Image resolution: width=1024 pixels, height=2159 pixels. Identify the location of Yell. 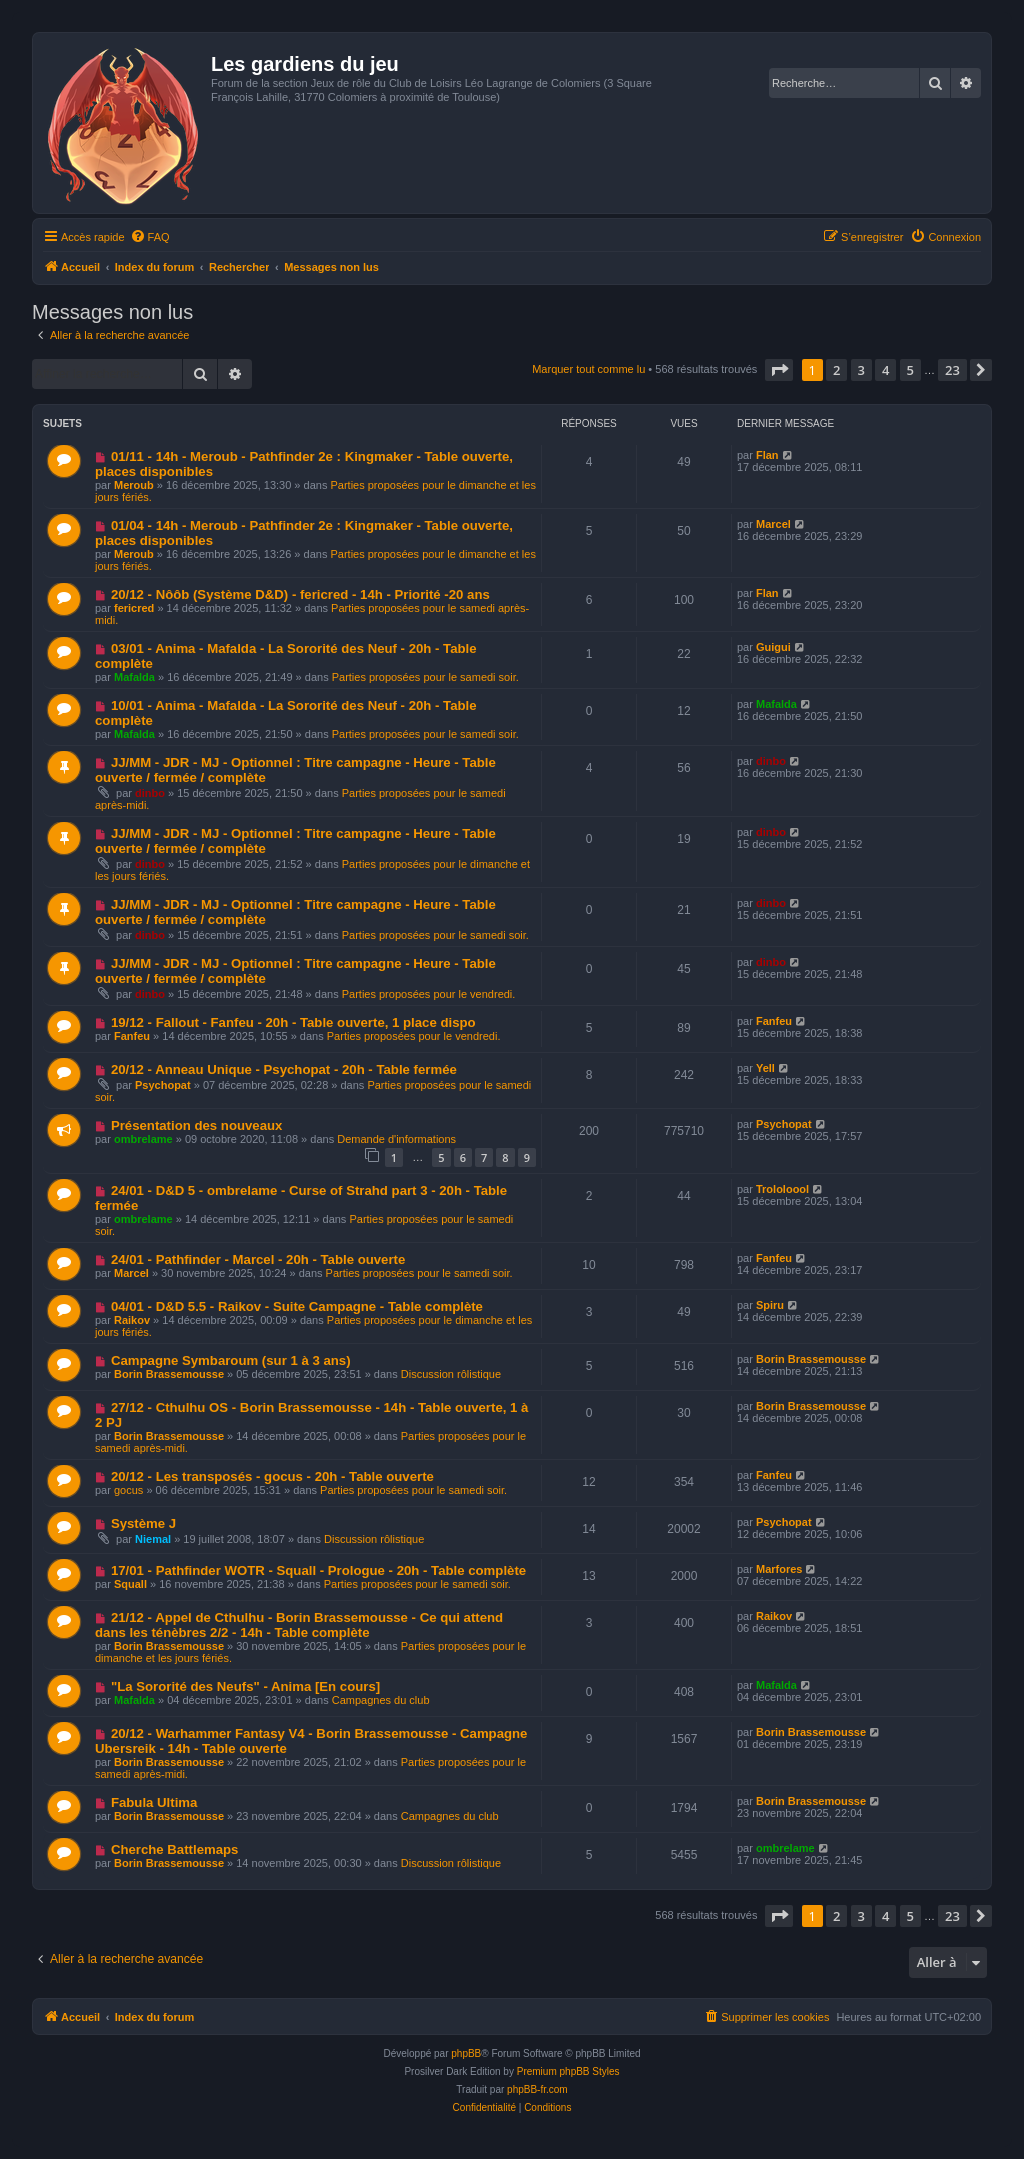
(765, 1068).